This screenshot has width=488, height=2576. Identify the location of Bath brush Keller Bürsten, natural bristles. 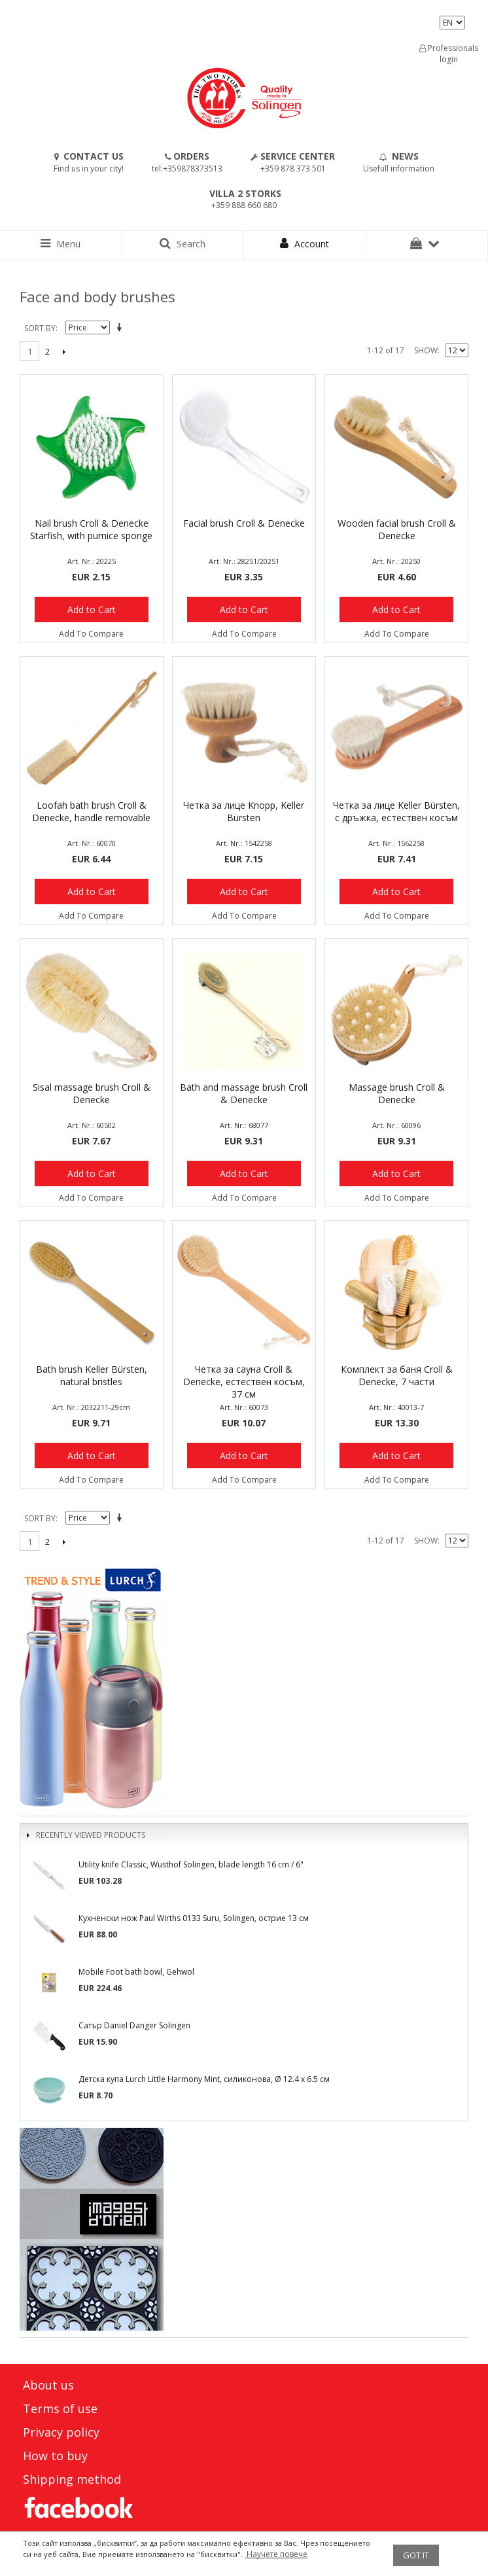
(91, 1375).